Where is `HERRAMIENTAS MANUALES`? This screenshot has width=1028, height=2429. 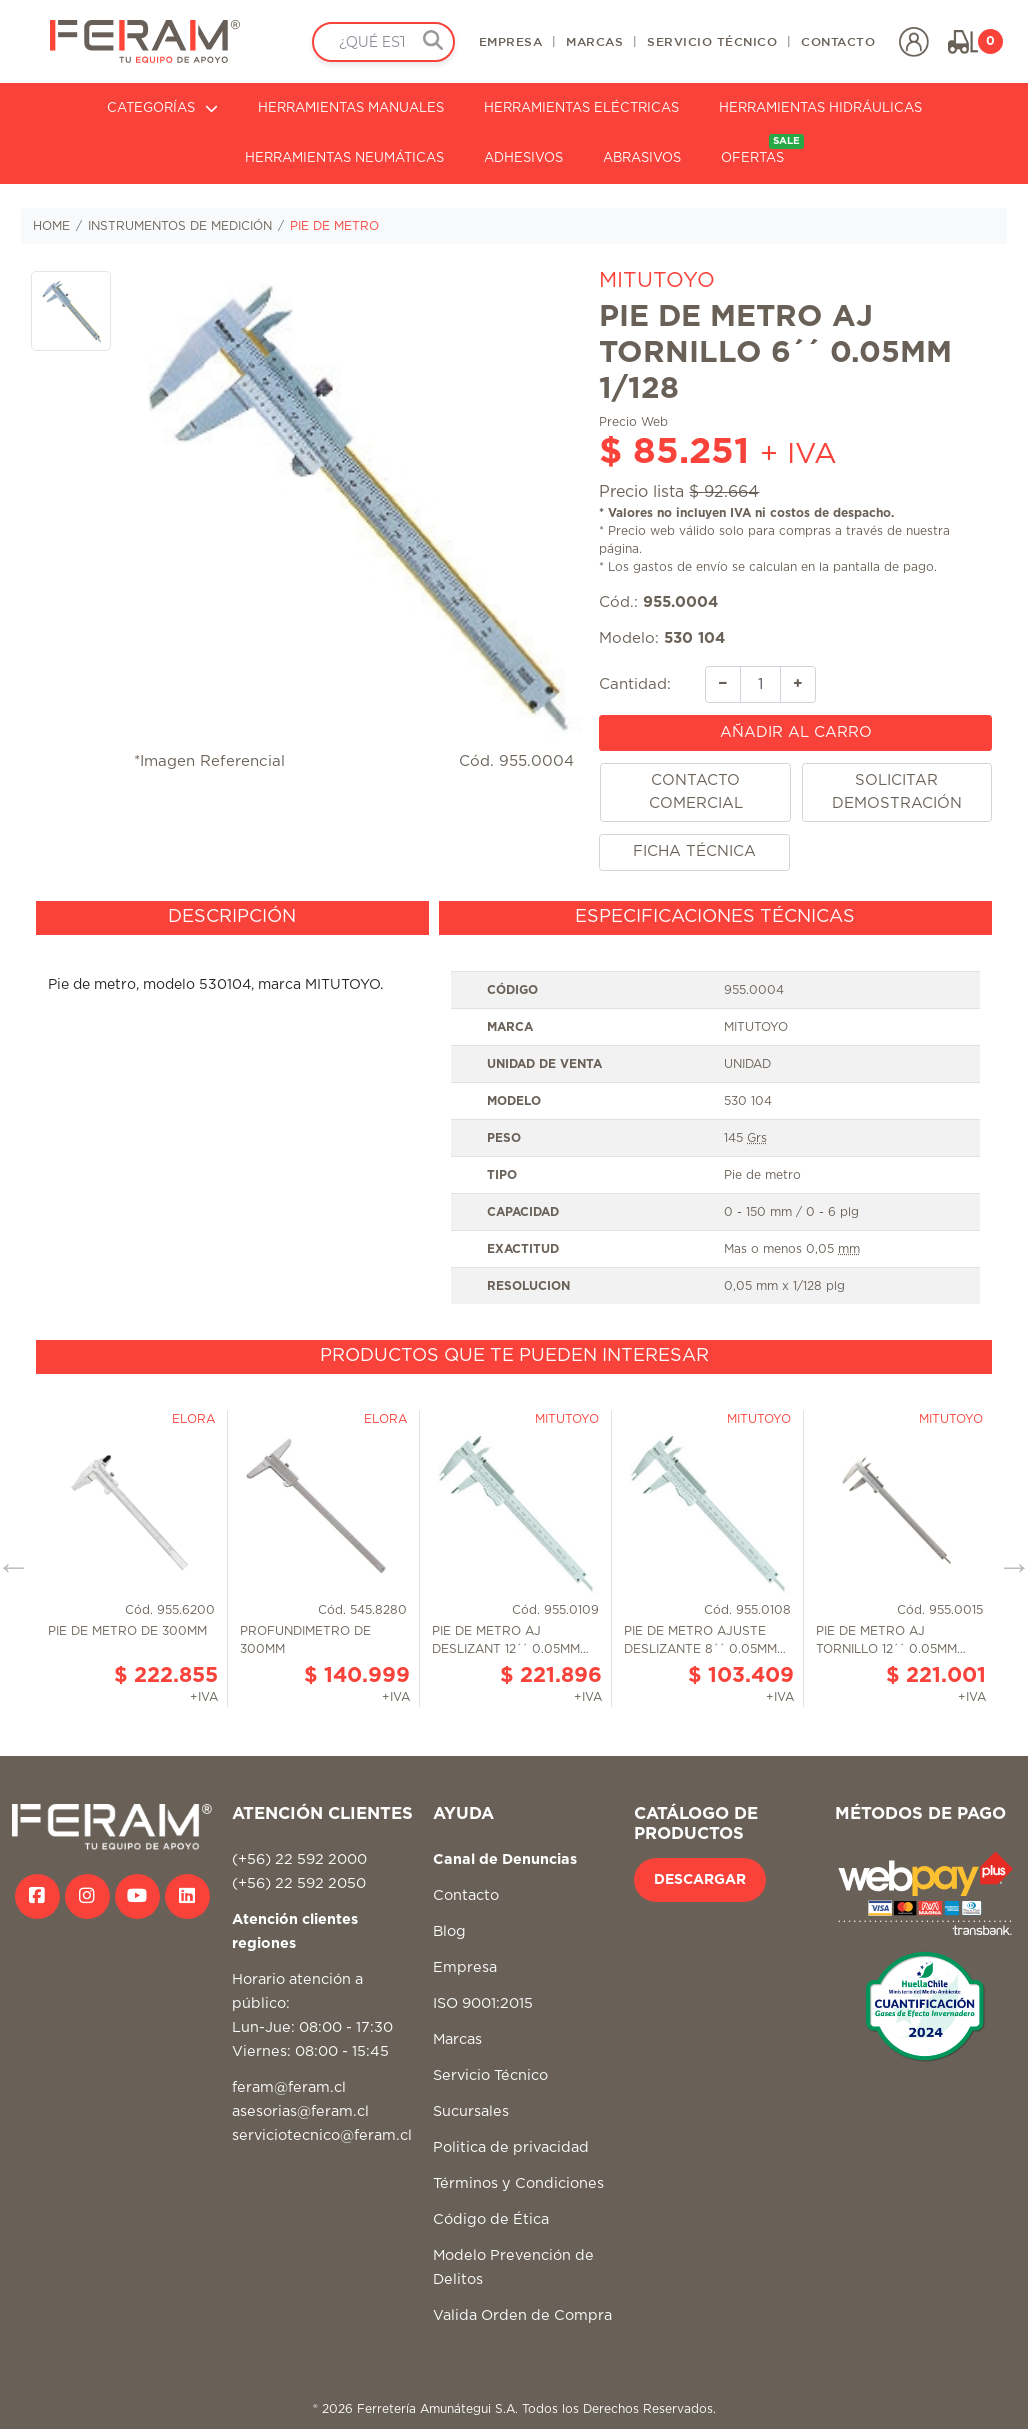 HERRAMIENTAS MANUALES is located at coordinates (351, 108).